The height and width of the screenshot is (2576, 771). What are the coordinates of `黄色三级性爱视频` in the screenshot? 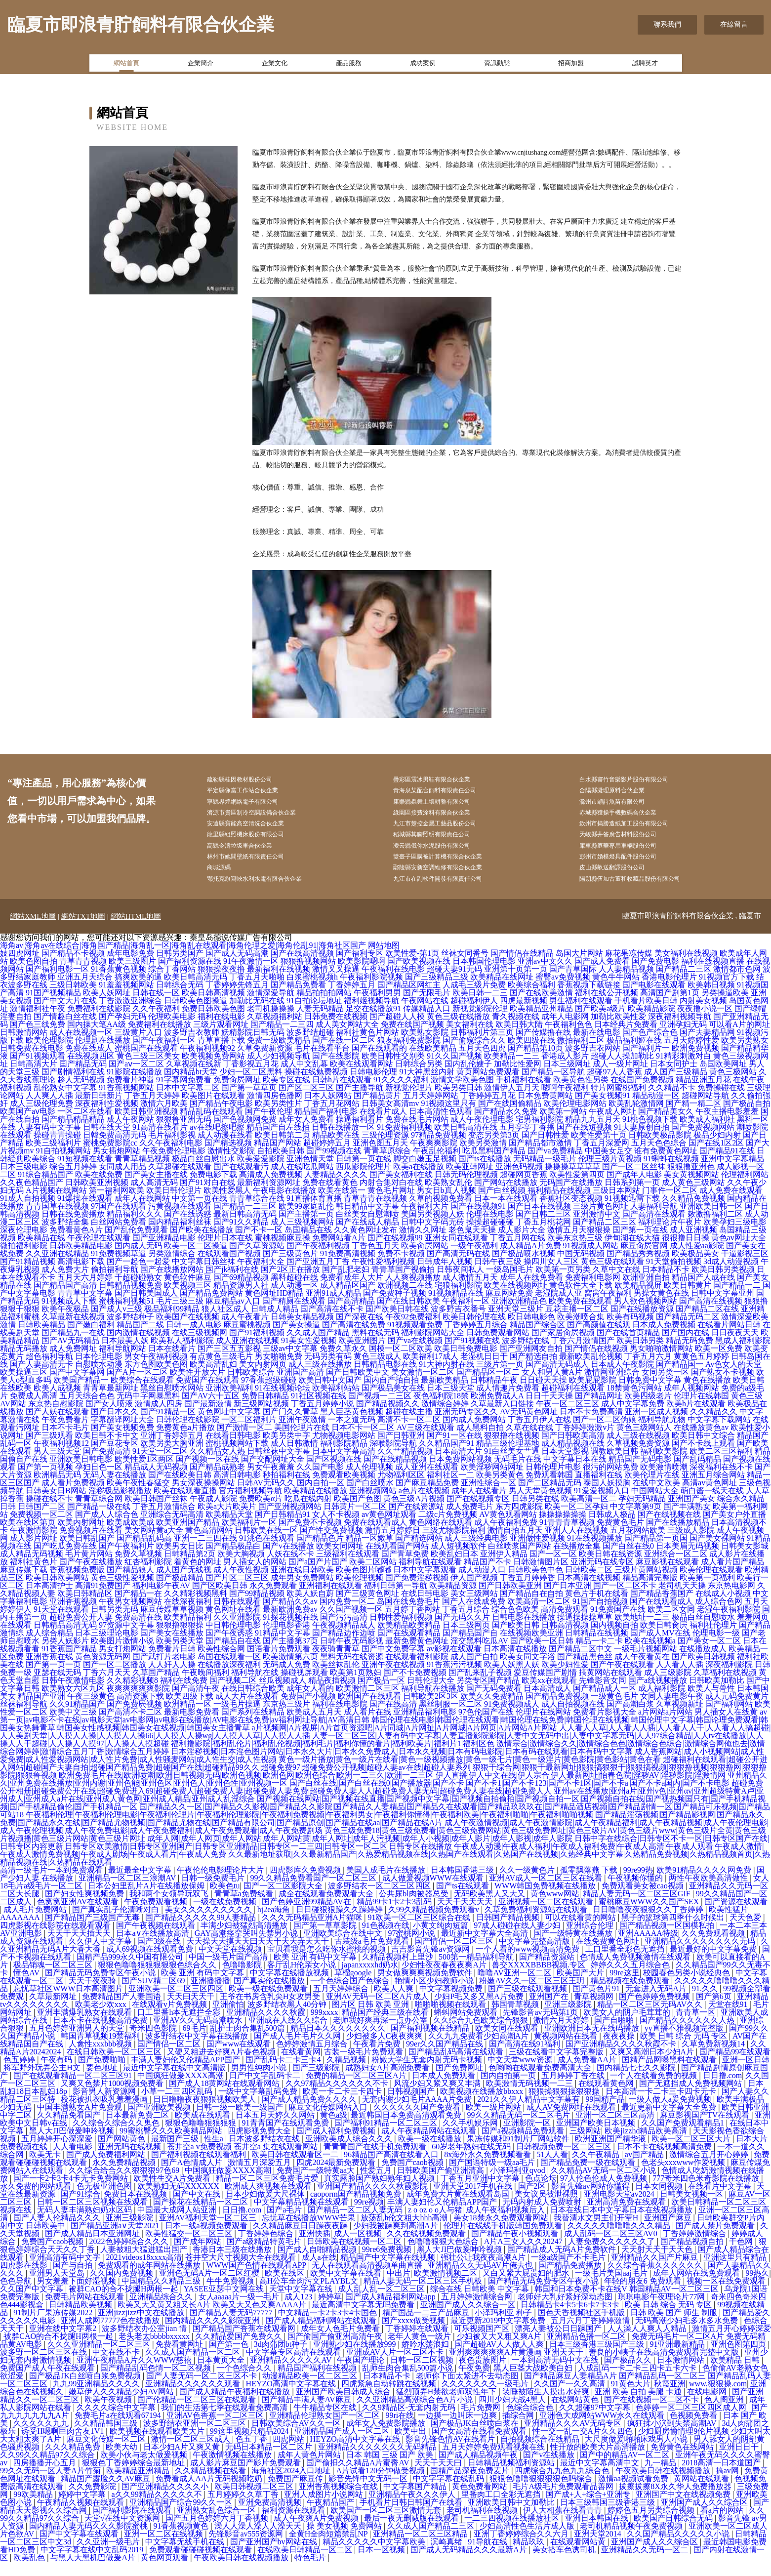 It's located at (122, 1592).